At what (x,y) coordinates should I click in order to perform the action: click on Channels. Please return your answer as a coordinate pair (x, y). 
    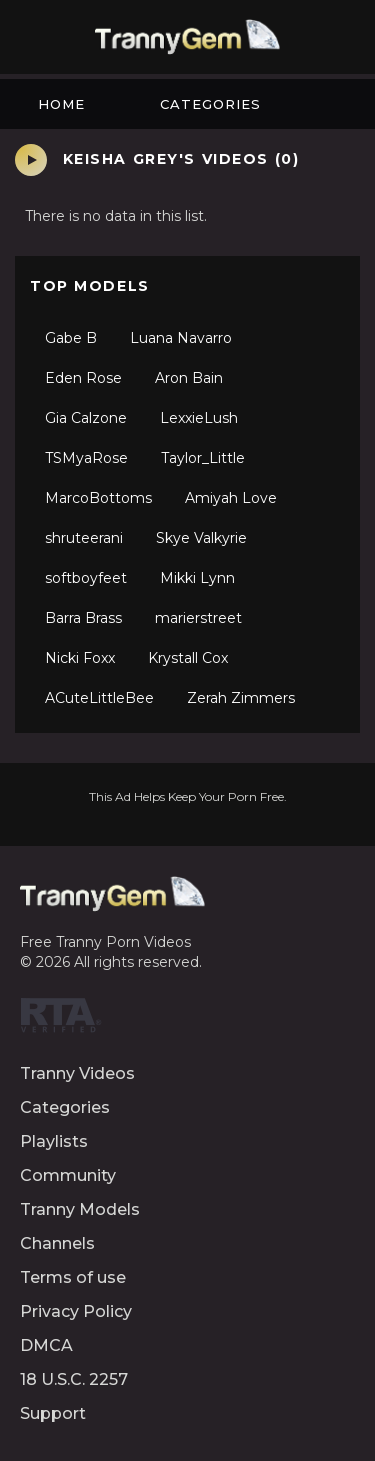
    Looking at the image, I should click on (57, 1243).